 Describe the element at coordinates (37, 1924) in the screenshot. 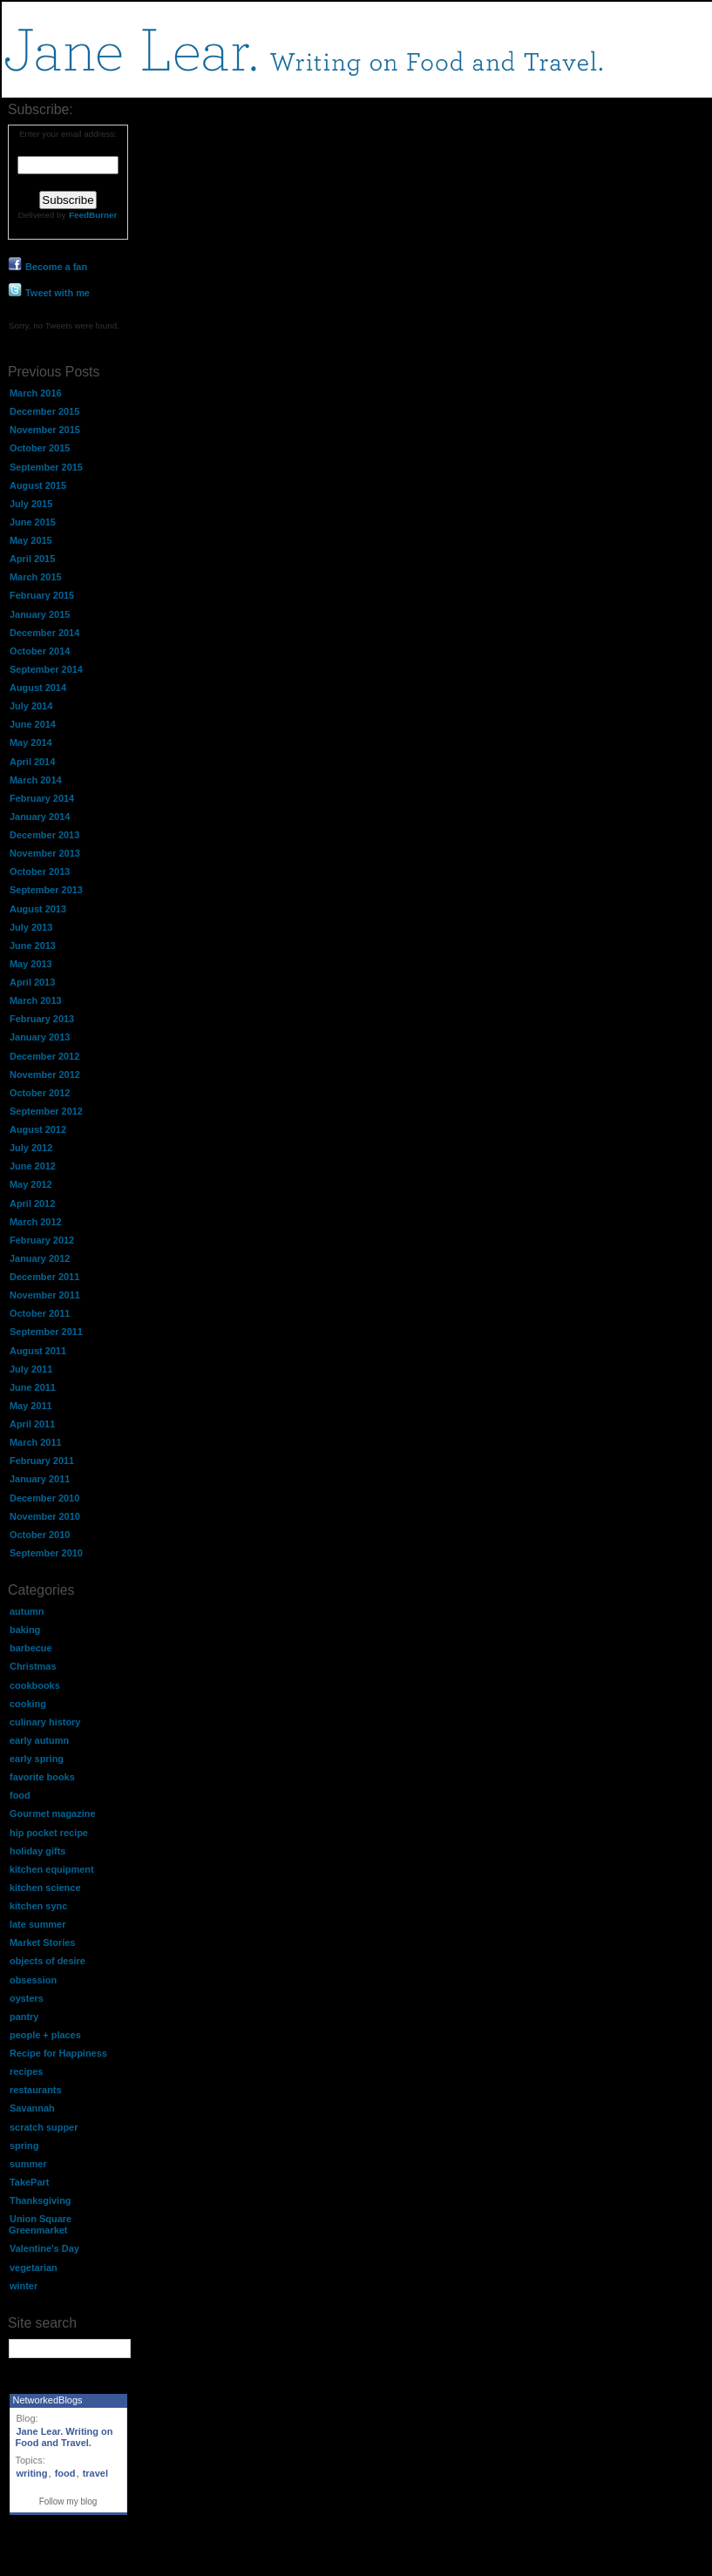

I see `late summer` at that location.